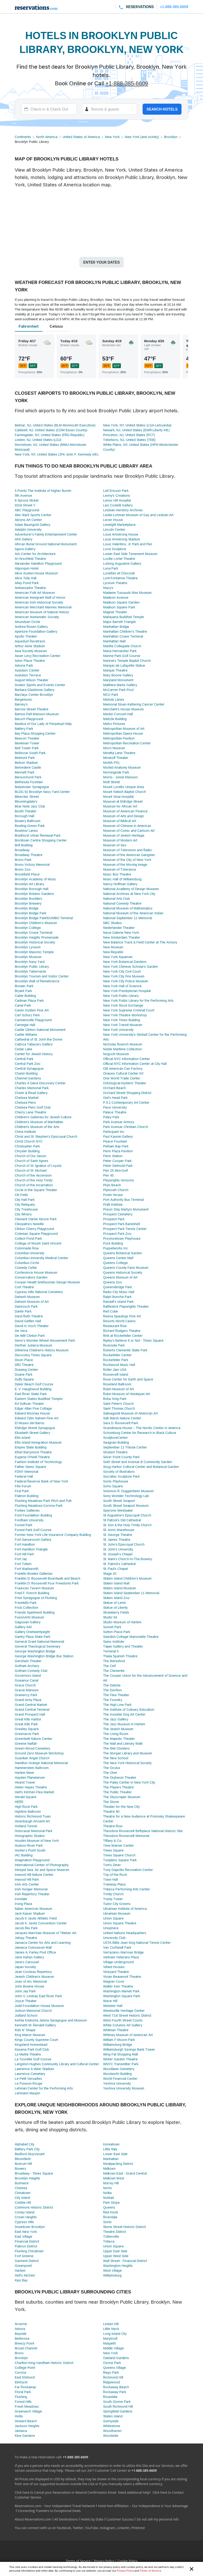 This screenshot has height=2576, width=203. What do you see at coordinates (120, 685) in the screenshot?
I see `Matthew Marks Gallery` at bounding box center [120, 685].